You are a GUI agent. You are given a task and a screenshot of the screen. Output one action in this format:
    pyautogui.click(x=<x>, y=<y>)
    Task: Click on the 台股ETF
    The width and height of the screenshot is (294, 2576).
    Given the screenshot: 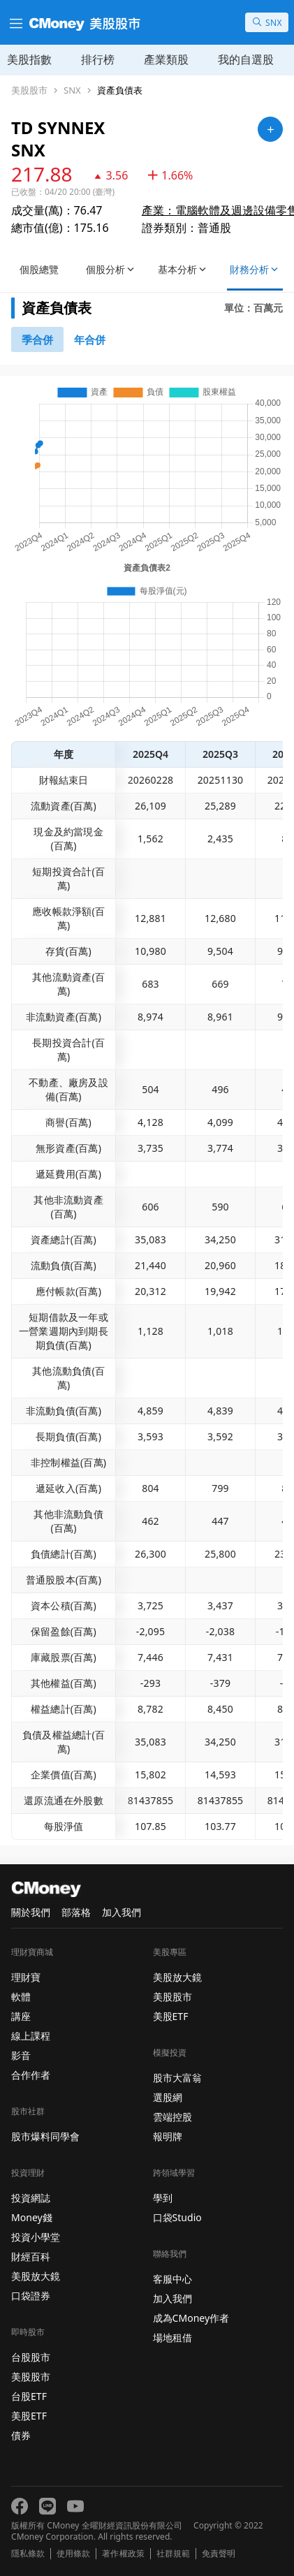 What is the action you would take?
    pyautogui.click(x=29, y=2396)
    